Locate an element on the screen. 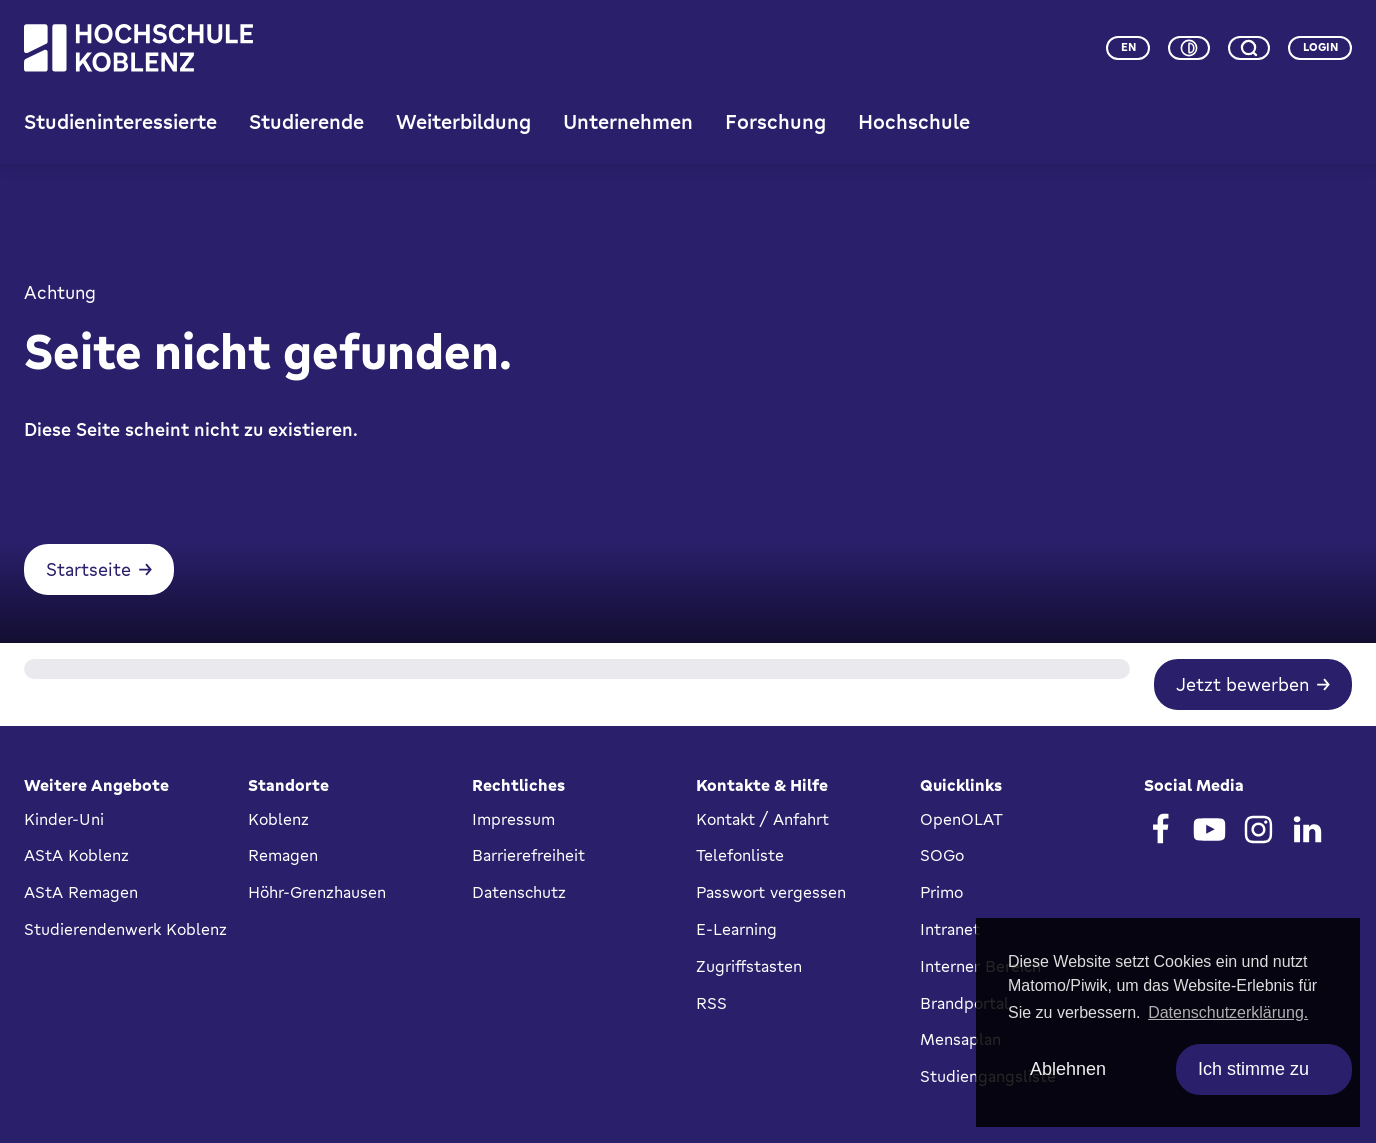 The width and height of the screenshot is (1376, 1143). Login is located at coordinates (1320, 47).